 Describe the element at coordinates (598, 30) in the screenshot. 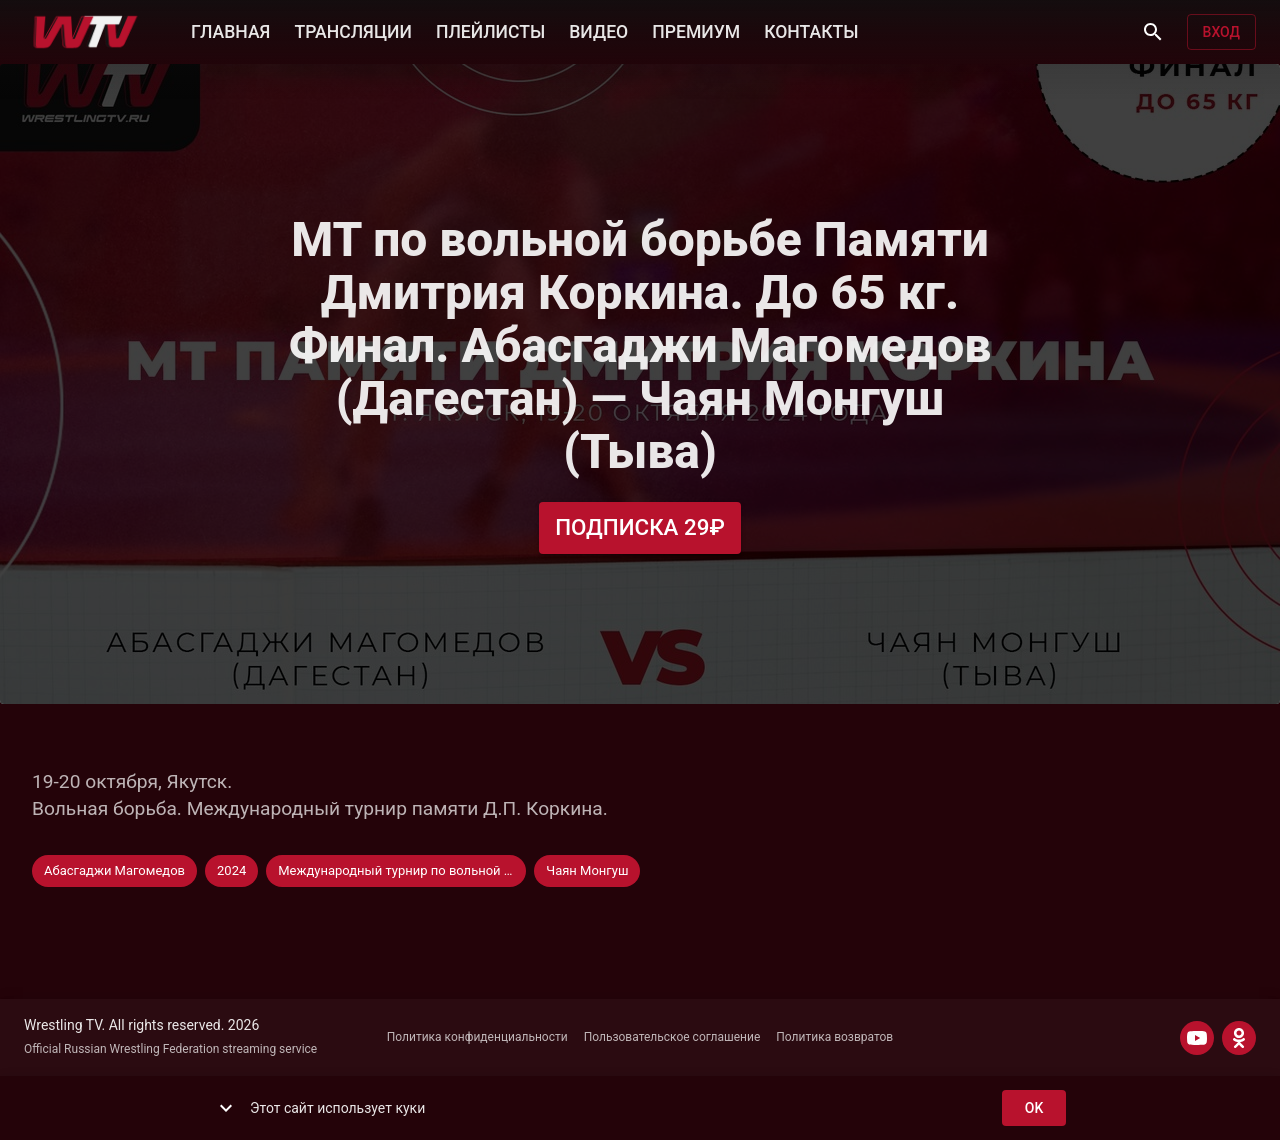

I see `ВИДЕО [button]` at that location.